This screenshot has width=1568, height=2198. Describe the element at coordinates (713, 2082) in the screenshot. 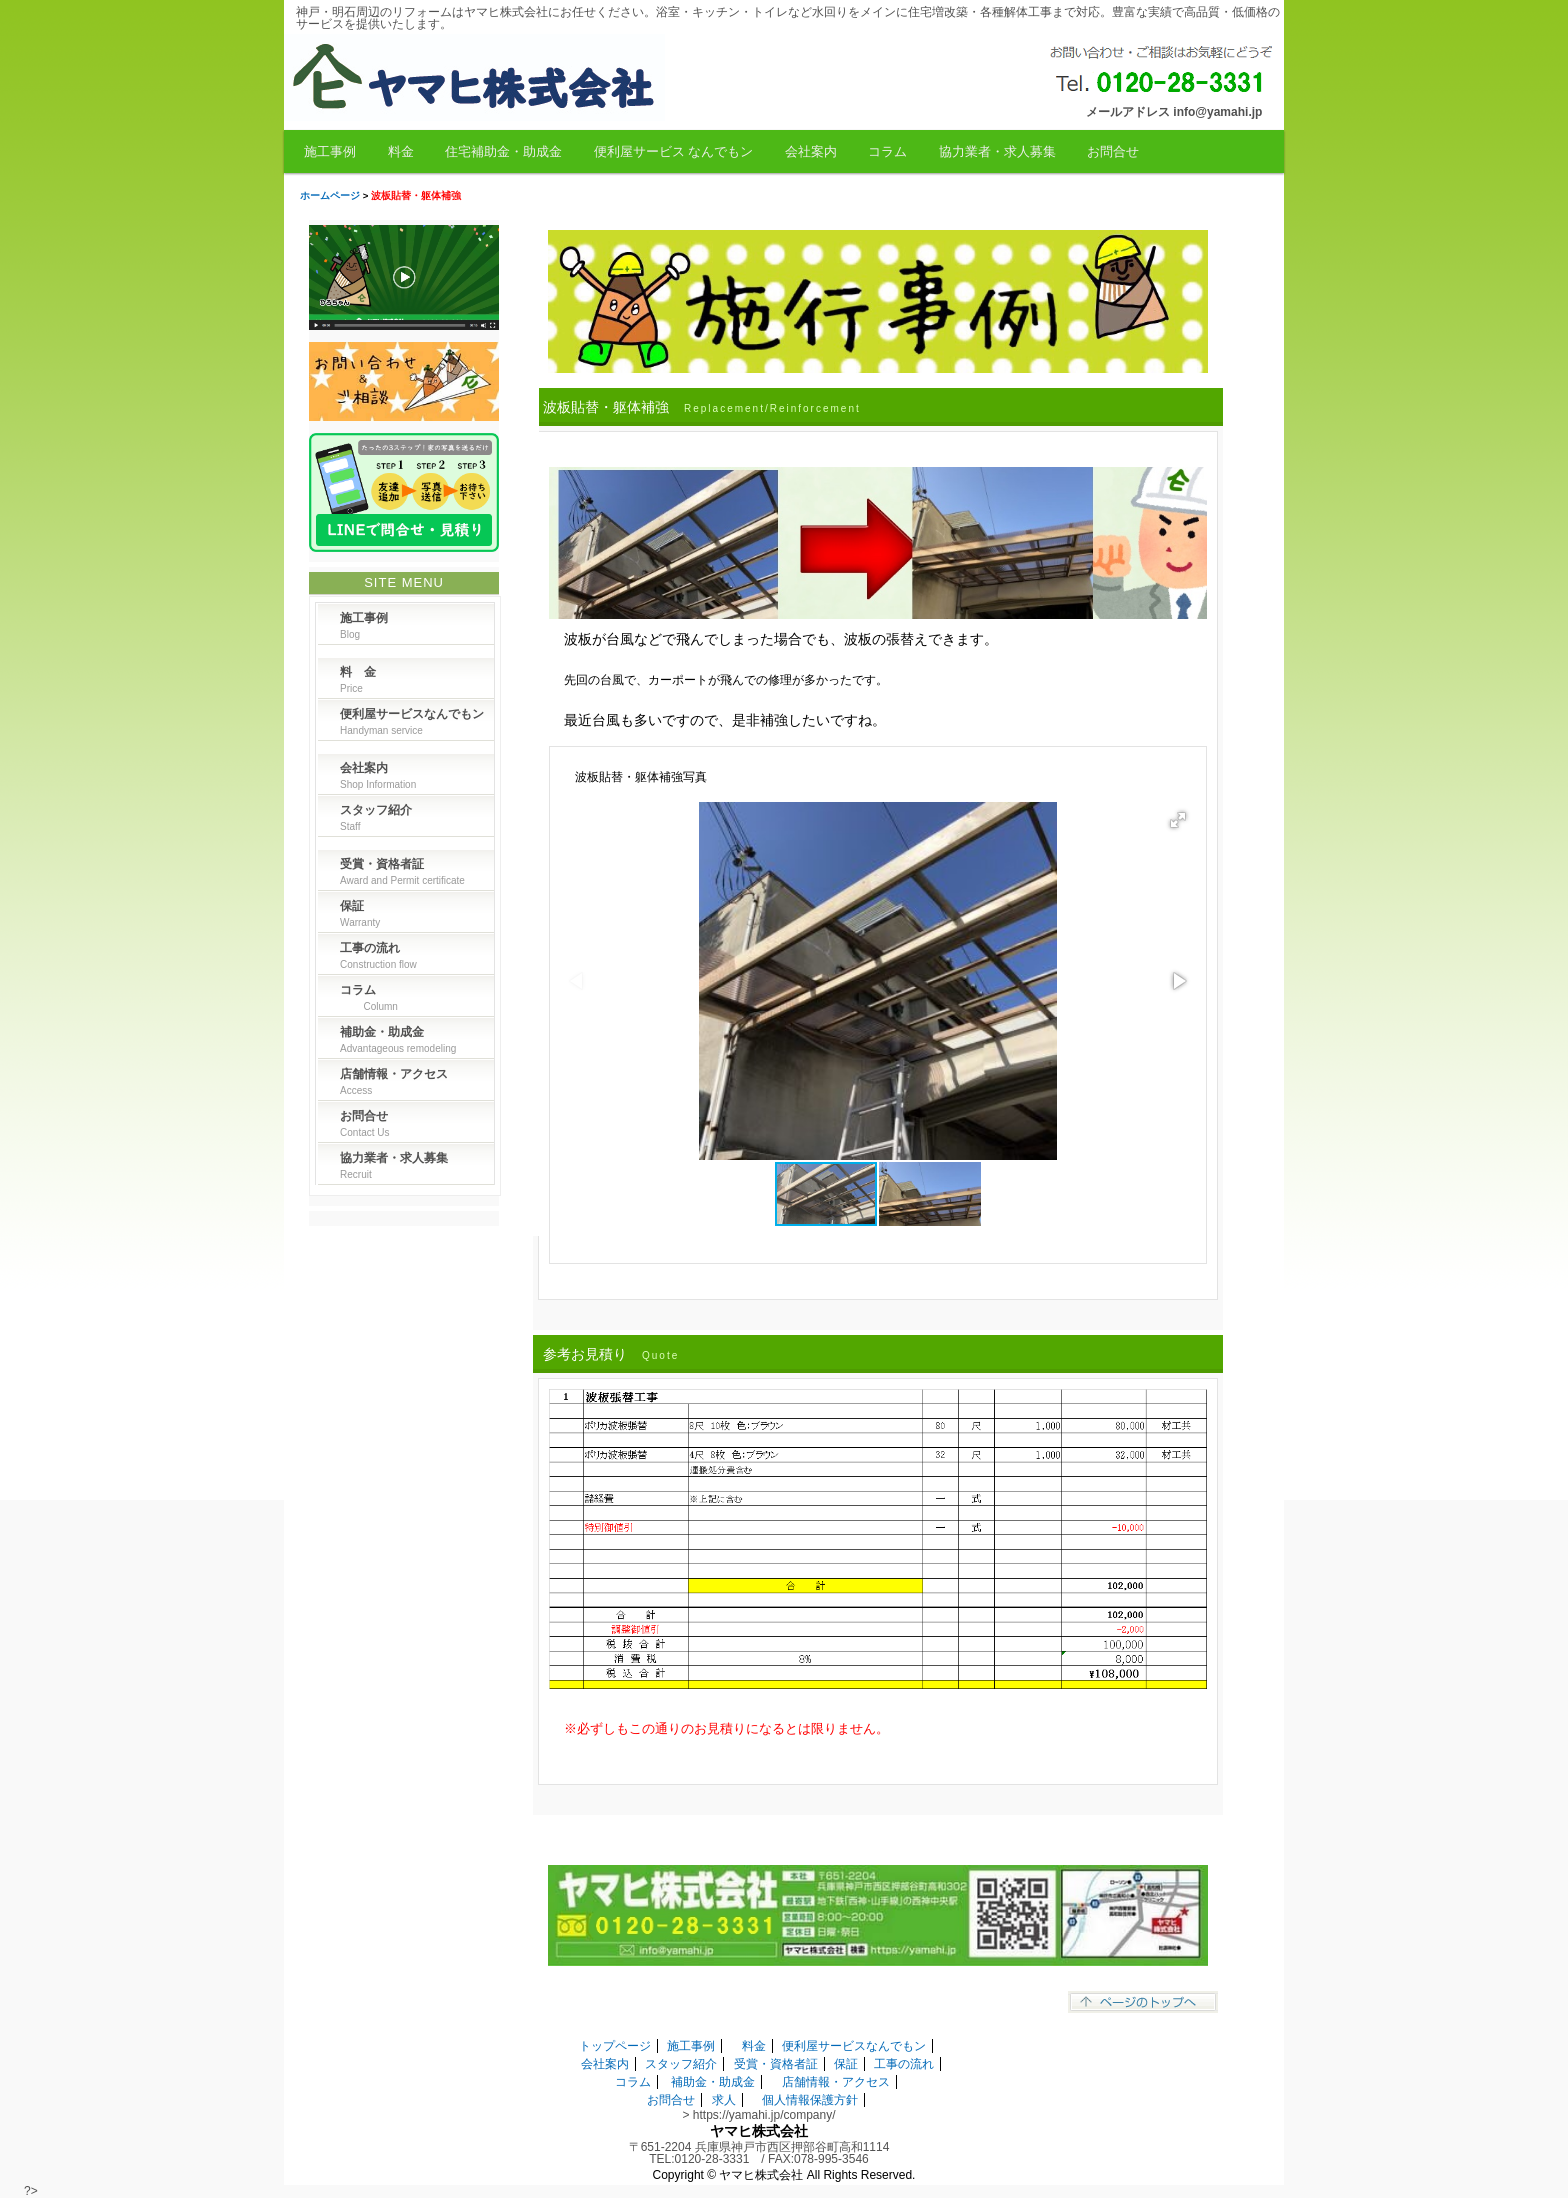

I see `補助金・助成金` at that location.